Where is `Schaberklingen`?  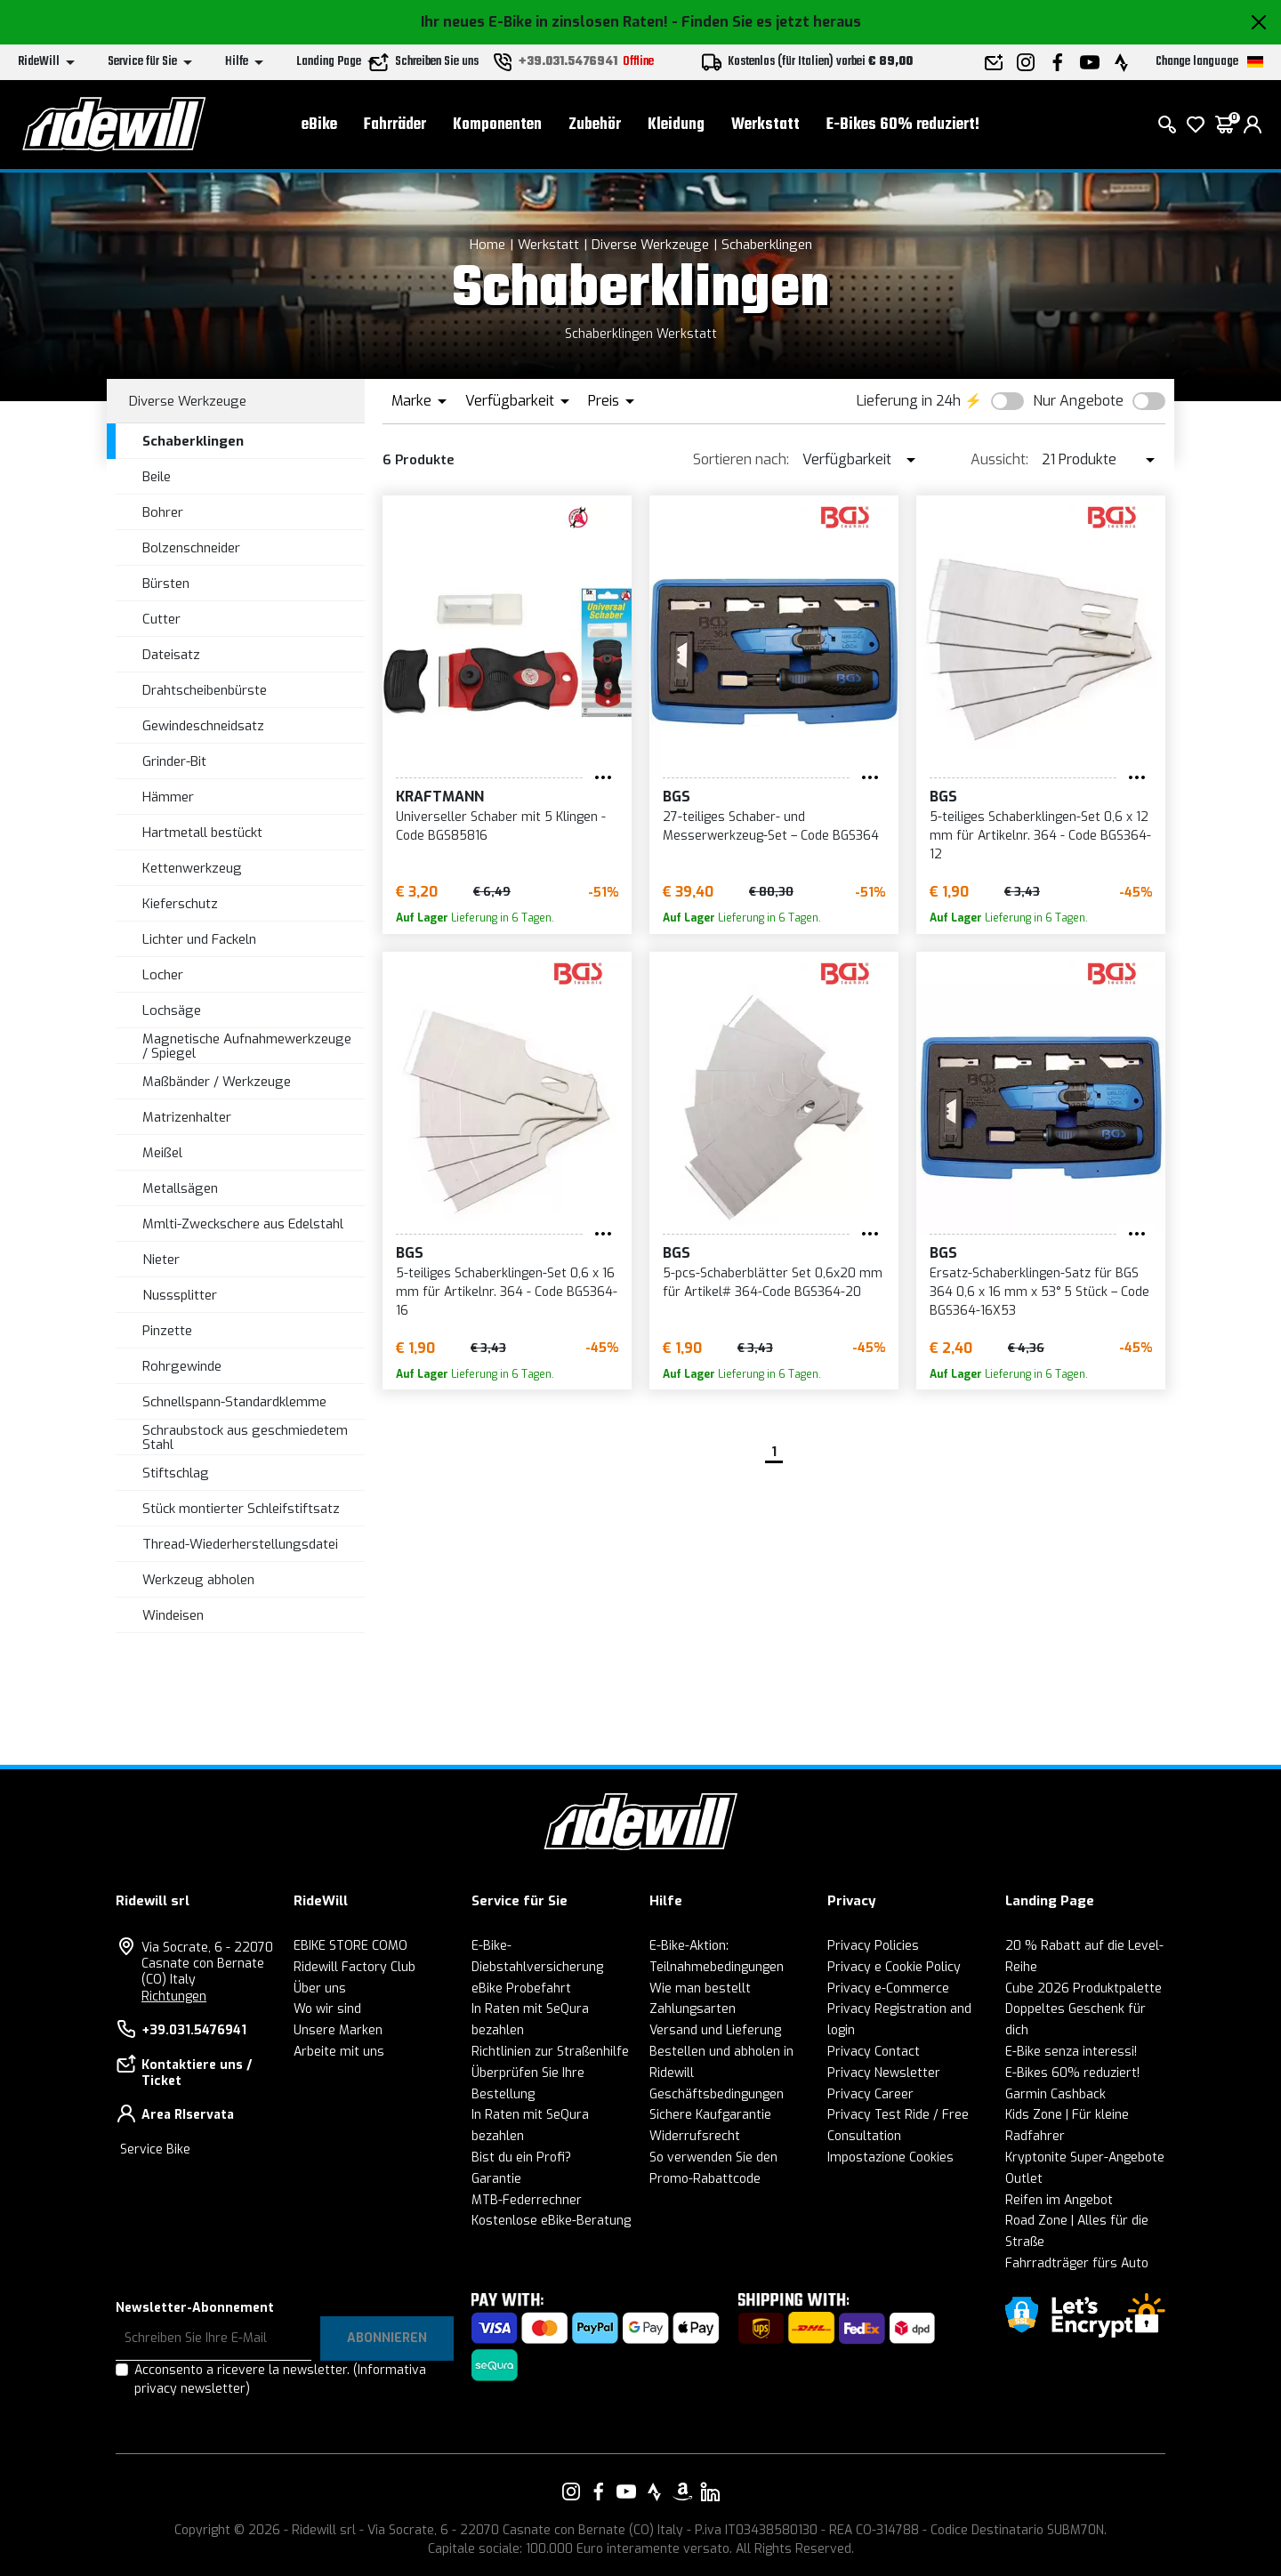 Schaberklingen is located at coordinates (766, 245).